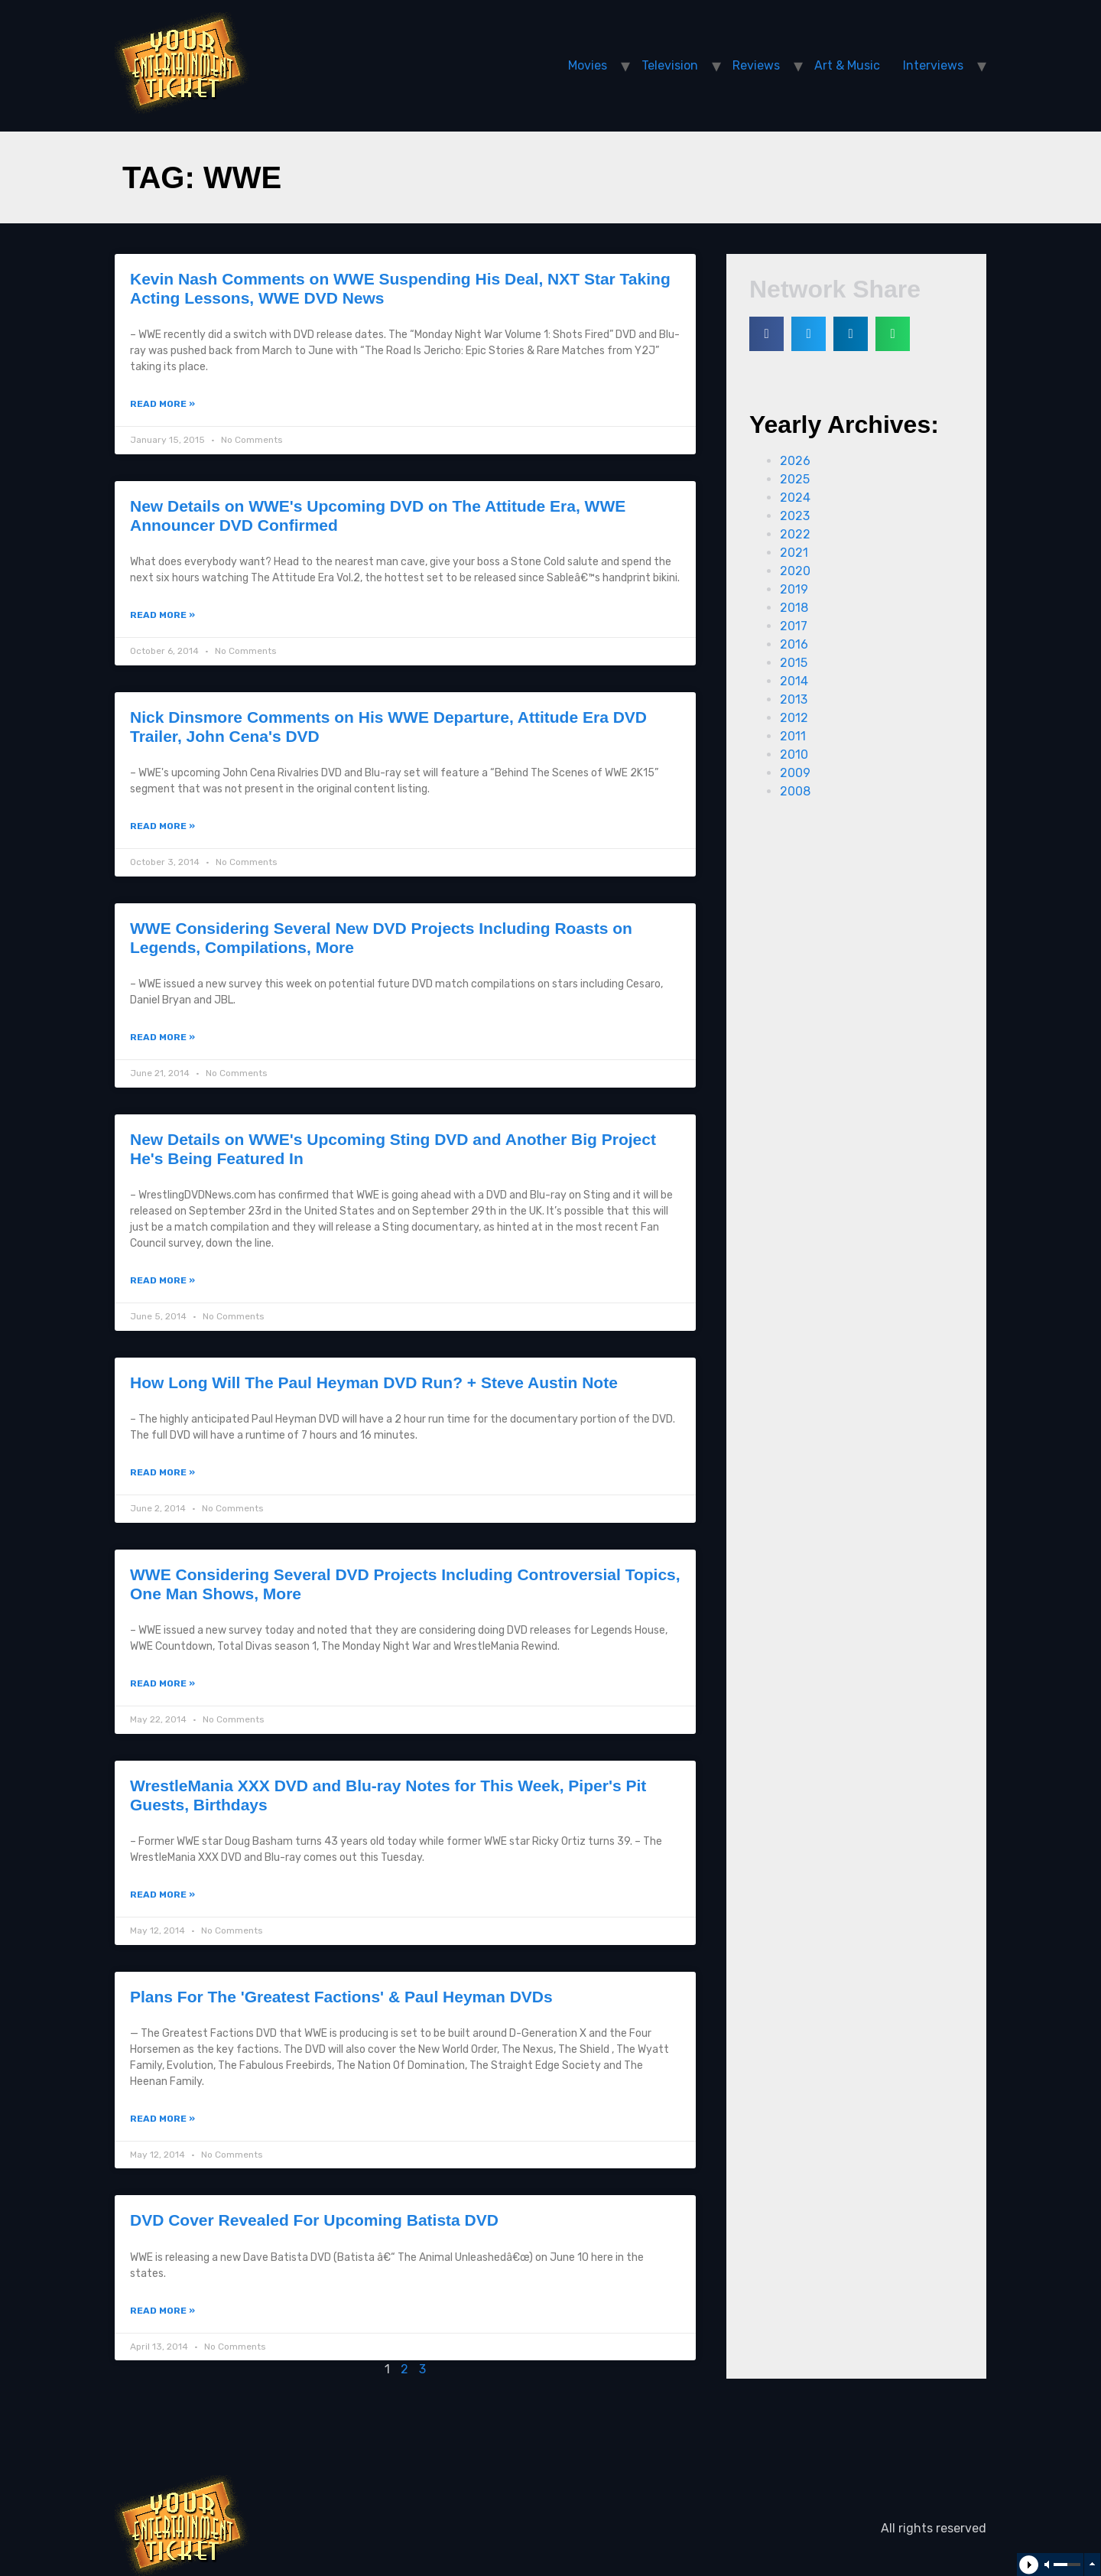 This screenshot has width=1101, height=2576. What do you see at coordinates (795, 571) in the screenshot?
I see `2020` at bounding box center [795, 571].